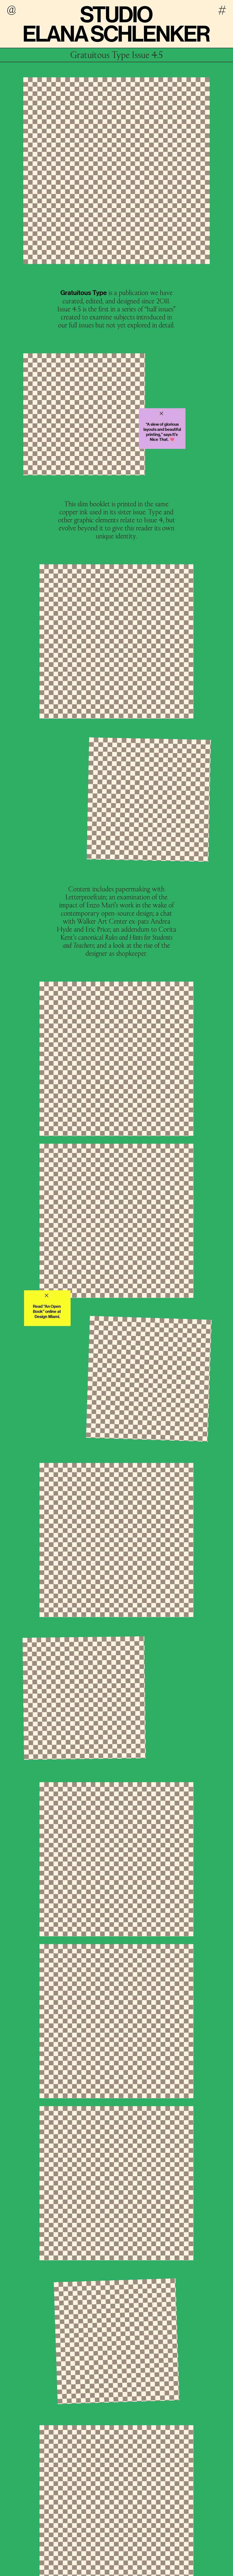 The image size is (233, 2576). Describe the element at coordinates (188, 2521) in the screenshot. I see `Univers` at that location.